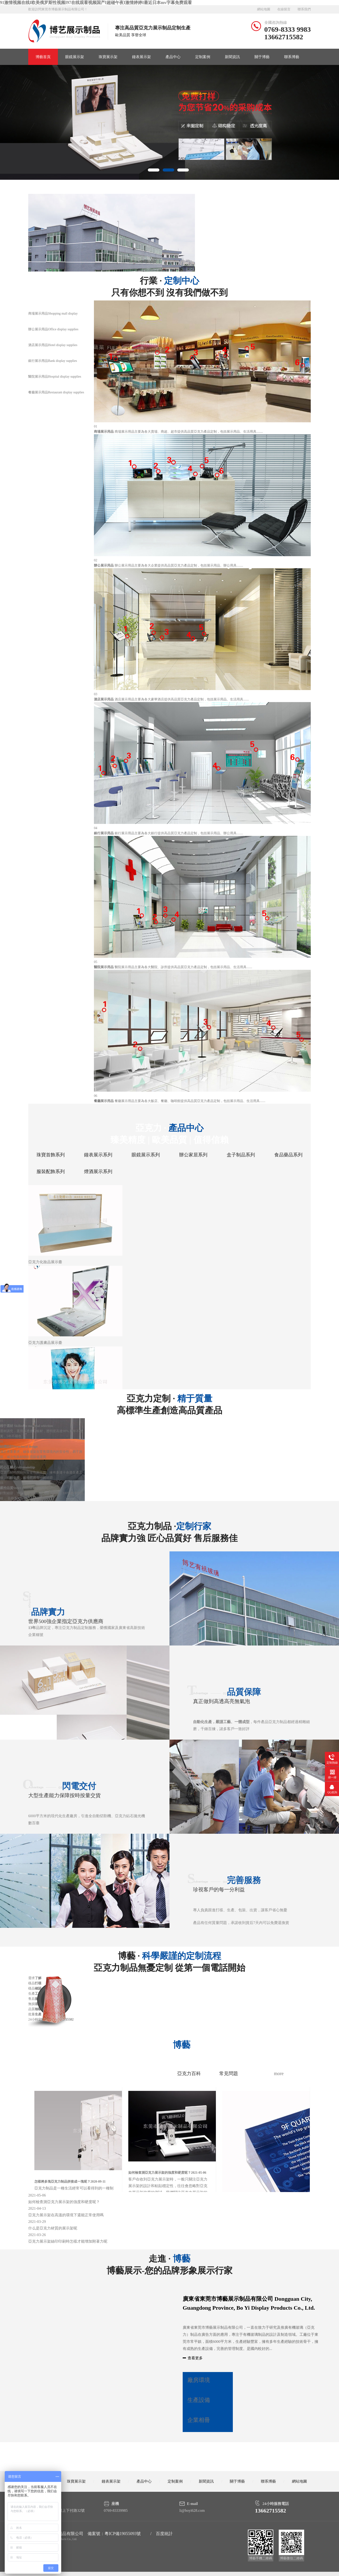  Describe the element at coordinates (70, 2181) in the screenshot. I see `怎樣將多塊亞克力制品拼接成一塊呢？` at that location.